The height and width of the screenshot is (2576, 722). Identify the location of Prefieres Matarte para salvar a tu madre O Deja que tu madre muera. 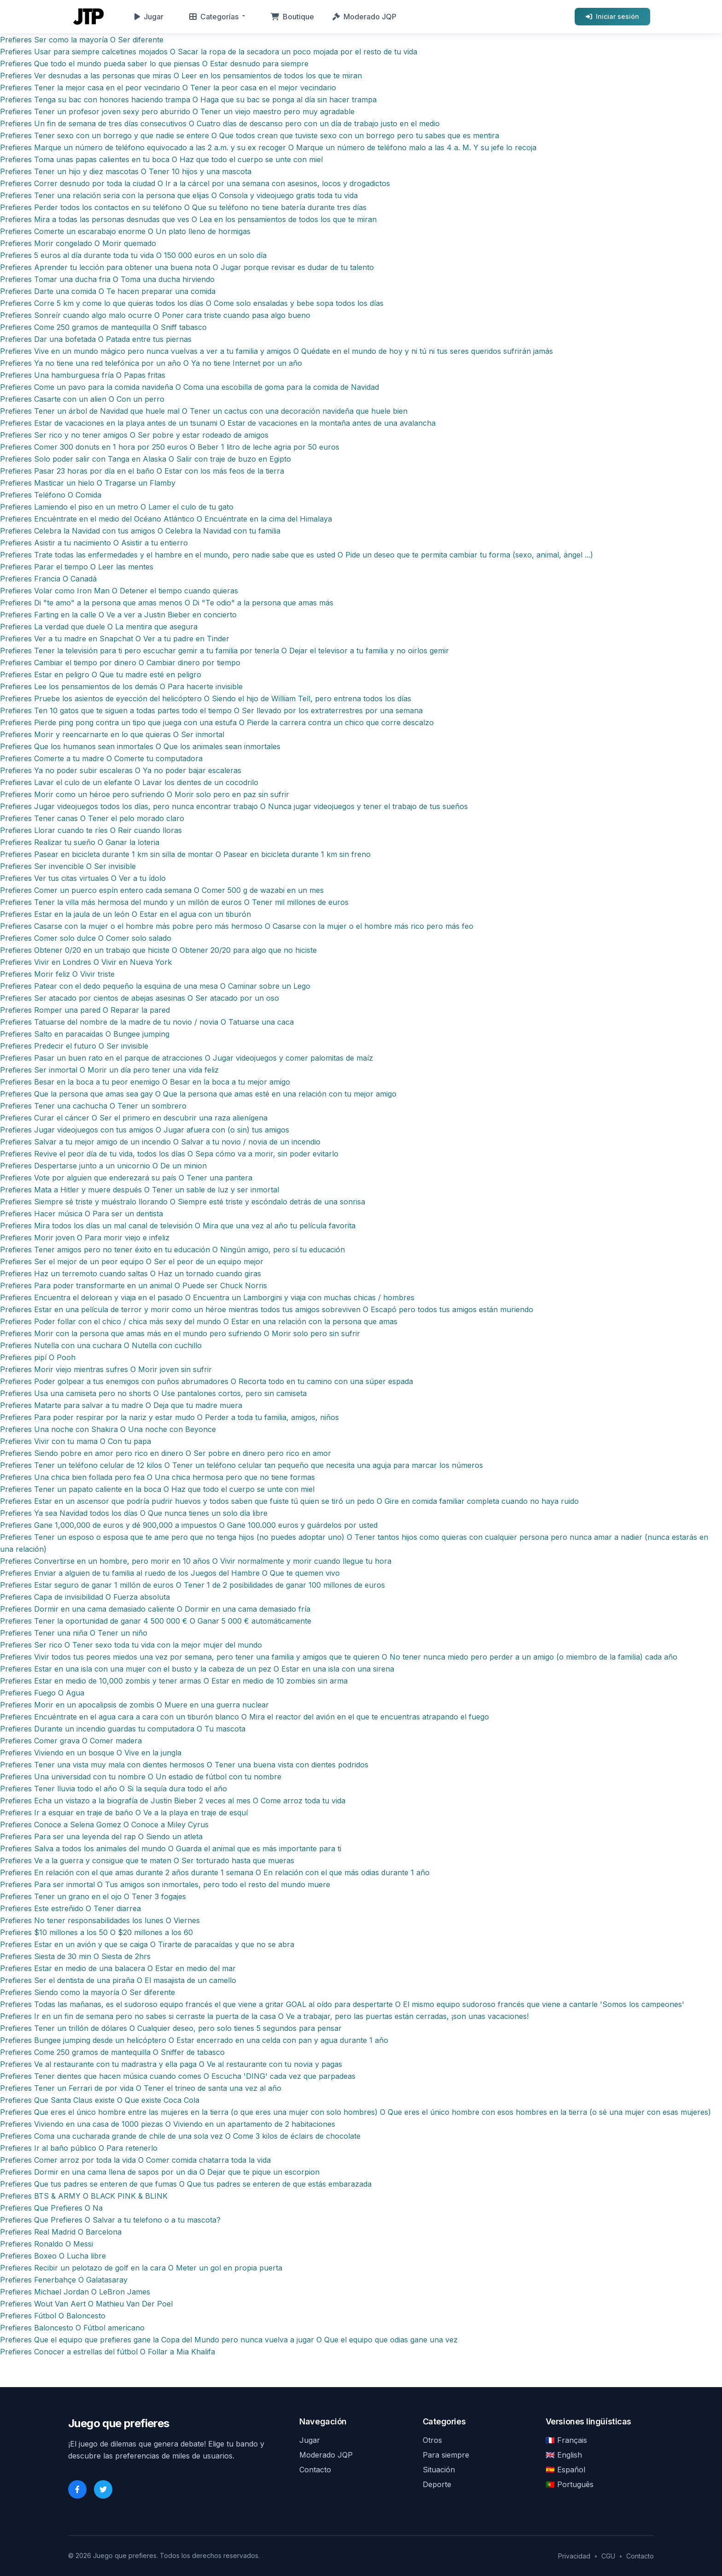
(121, 1405).